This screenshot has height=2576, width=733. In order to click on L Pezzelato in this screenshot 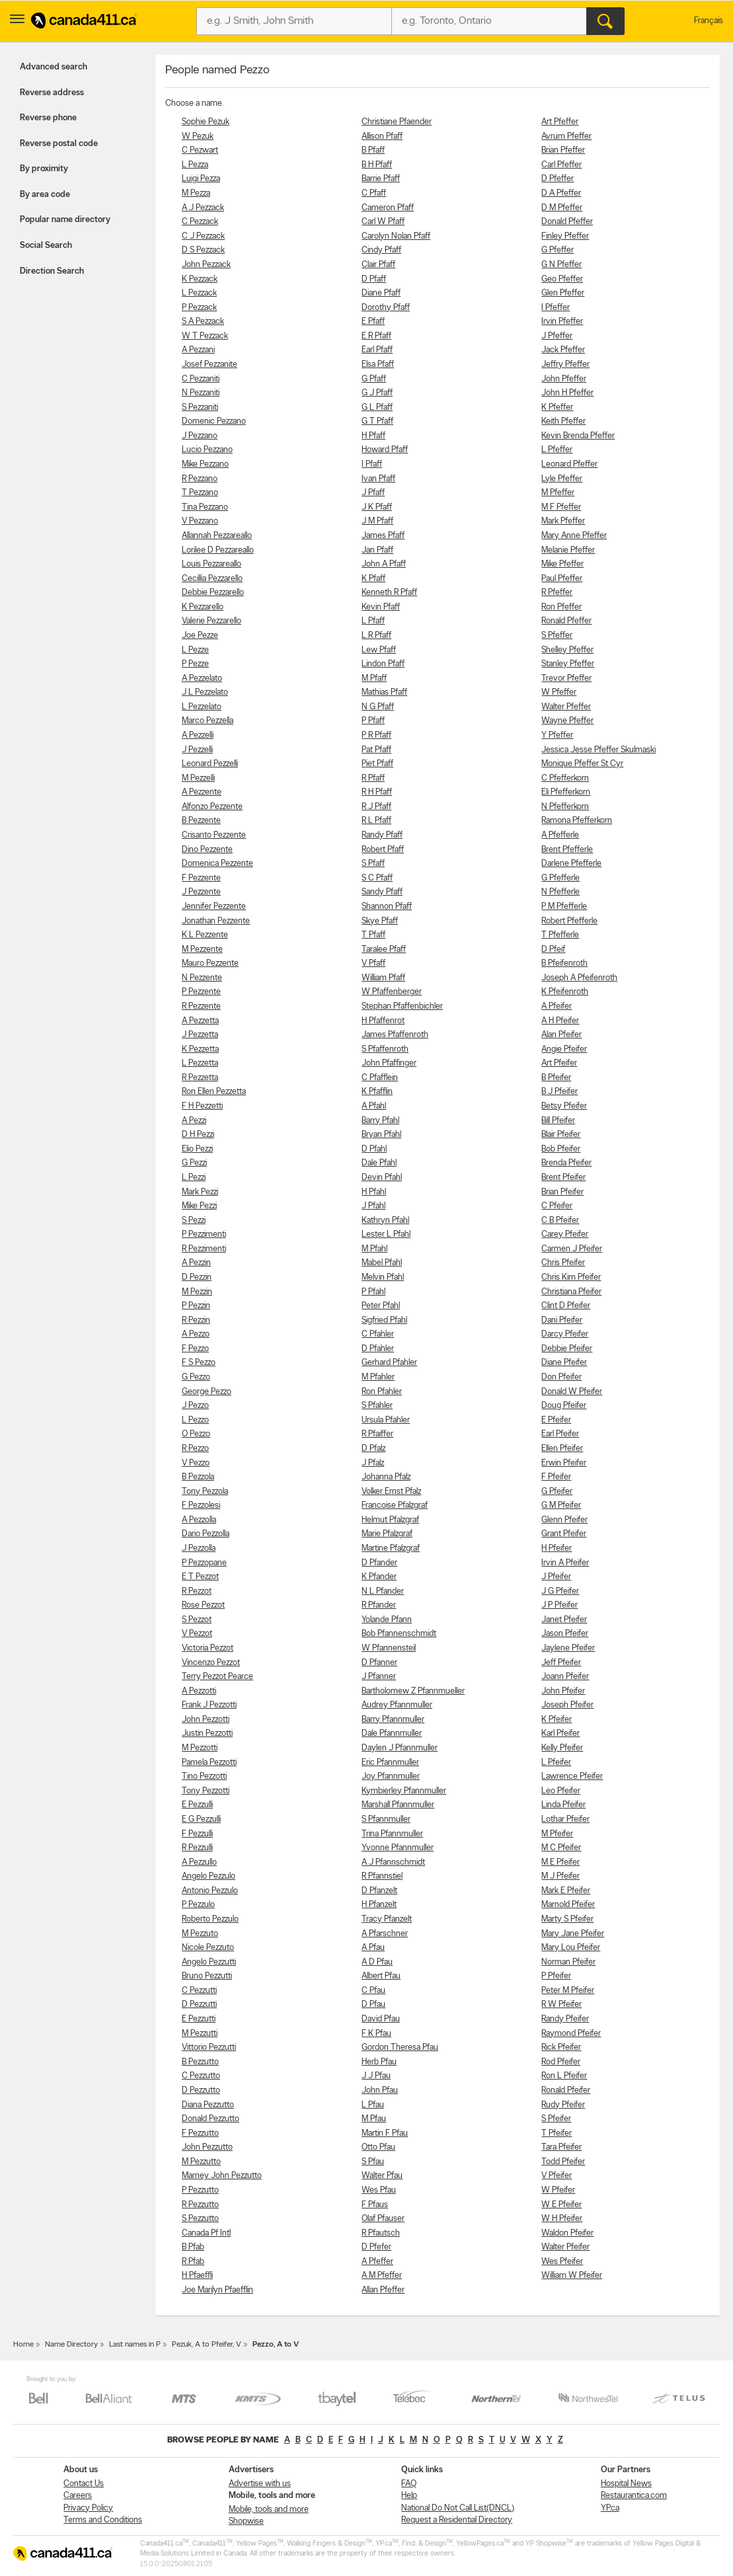, I will do `click(201, 707)`.